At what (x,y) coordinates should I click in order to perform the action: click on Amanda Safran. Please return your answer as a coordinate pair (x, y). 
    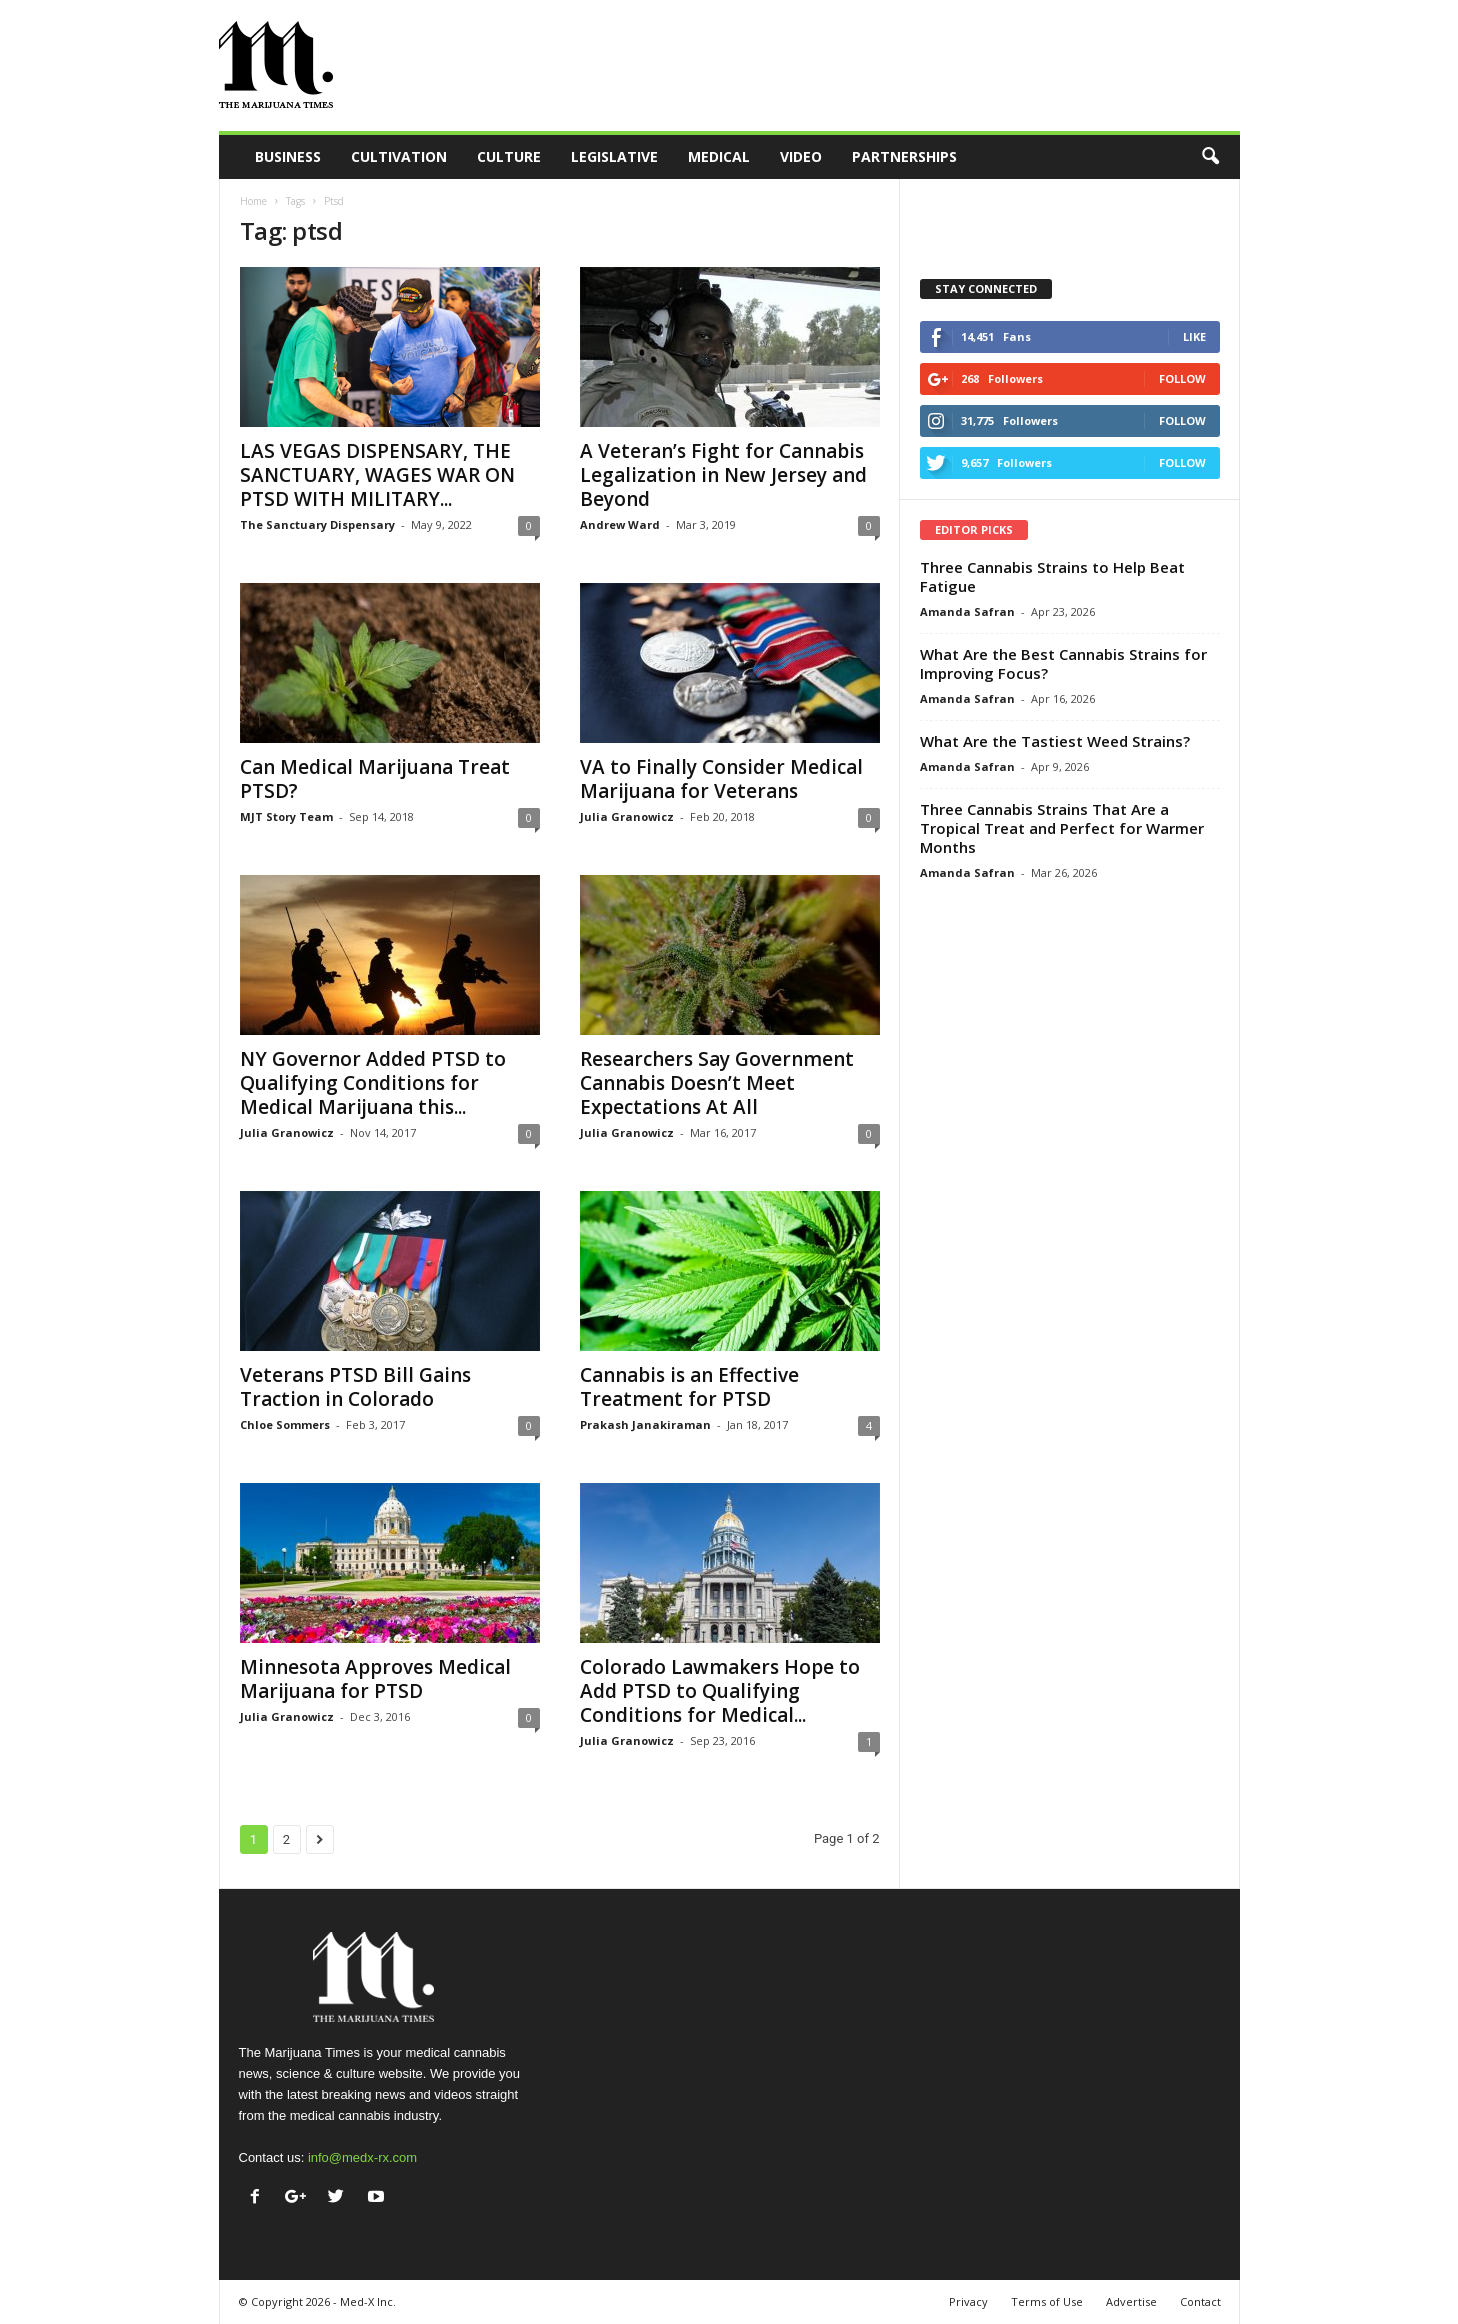
    Looking at the image, I should click on (967, 611).